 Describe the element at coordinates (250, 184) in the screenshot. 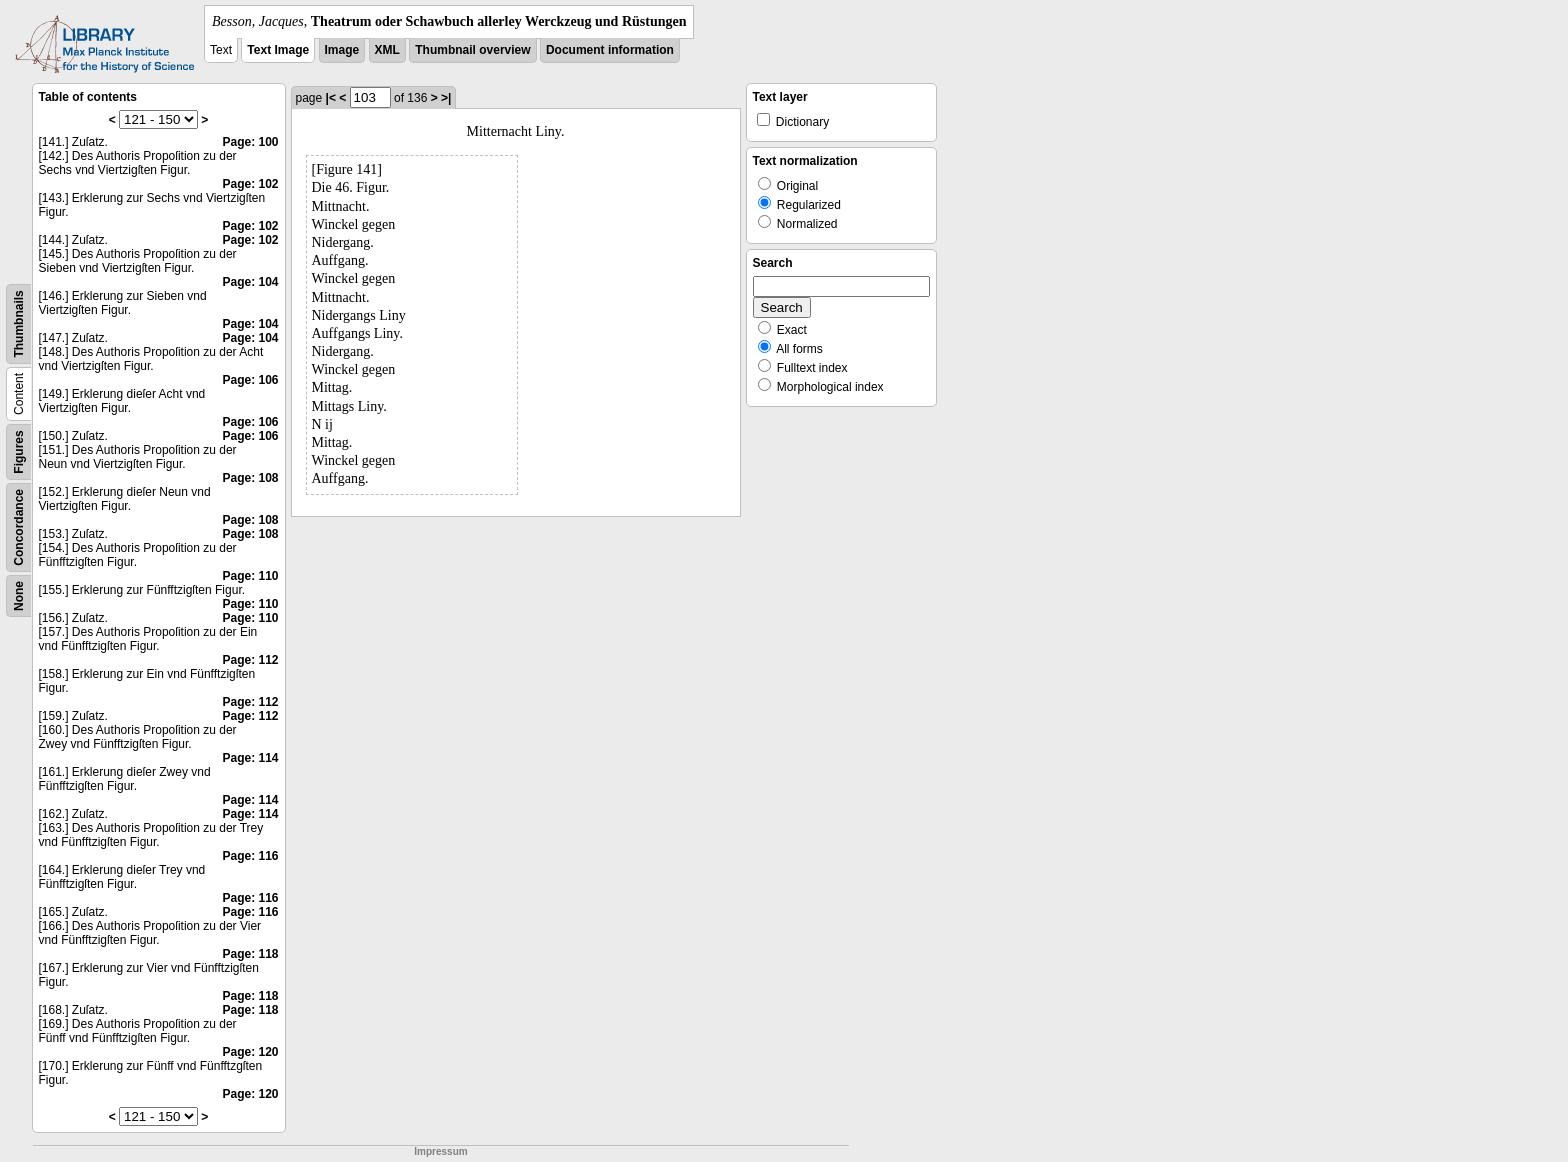

I see `Page: 102` at that location.